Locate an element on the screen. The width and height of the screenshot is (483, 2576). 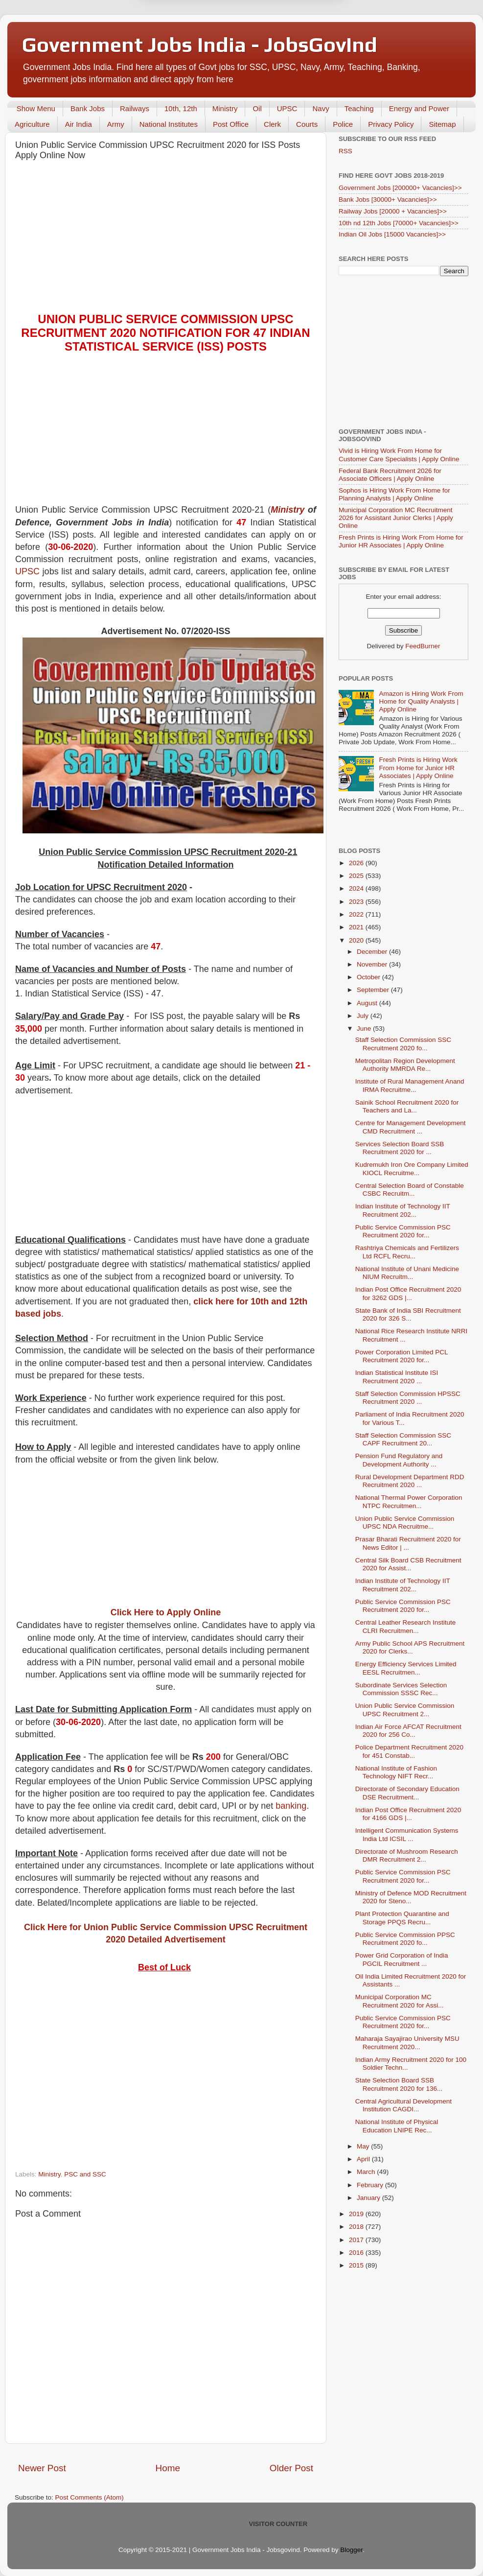
Police is located at coordinates (343, 124).